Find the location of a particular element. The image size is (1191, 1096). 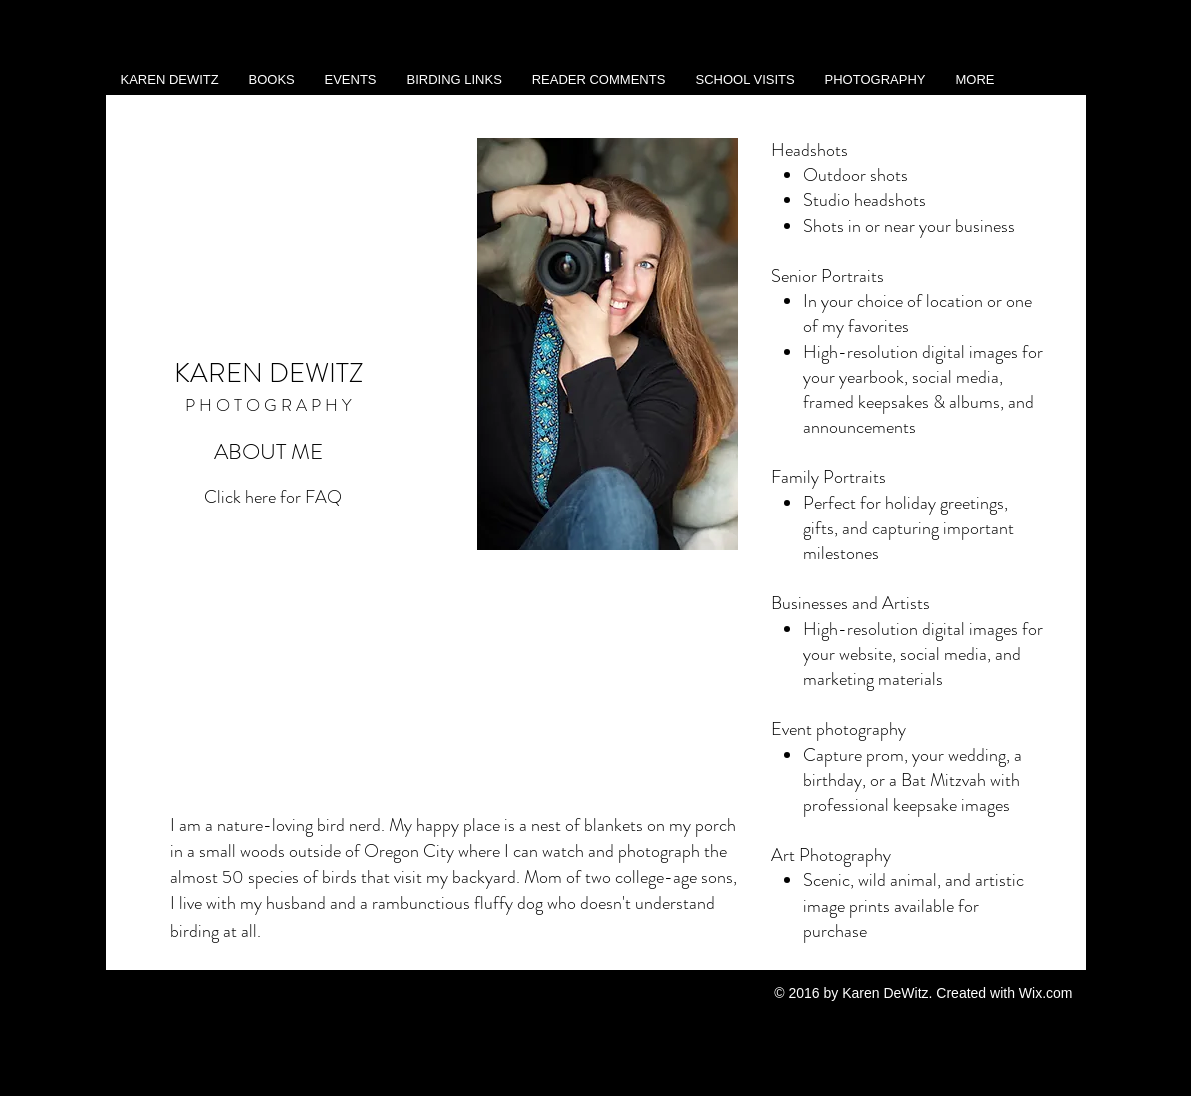

P H O T O G R A P H Y is located at coordinates (268, 405).